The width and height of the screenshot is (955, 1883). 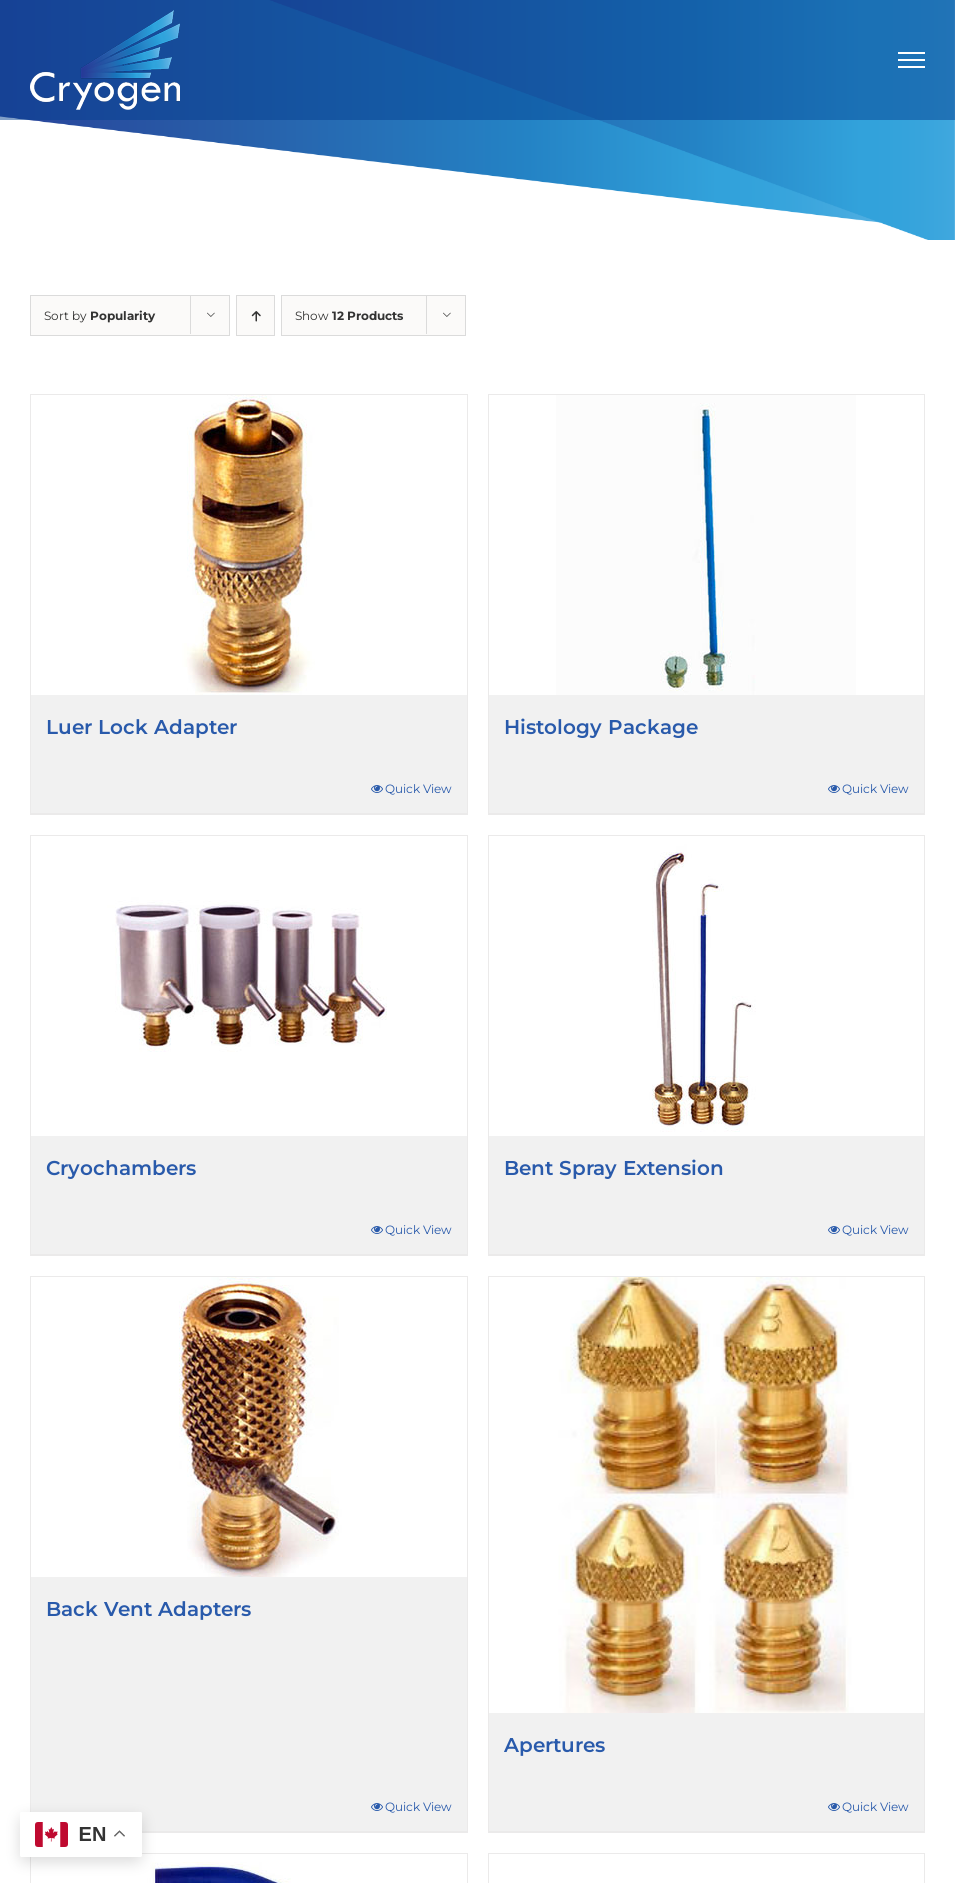 I want to click on Cryochambers, so click(x=121, y=1168).